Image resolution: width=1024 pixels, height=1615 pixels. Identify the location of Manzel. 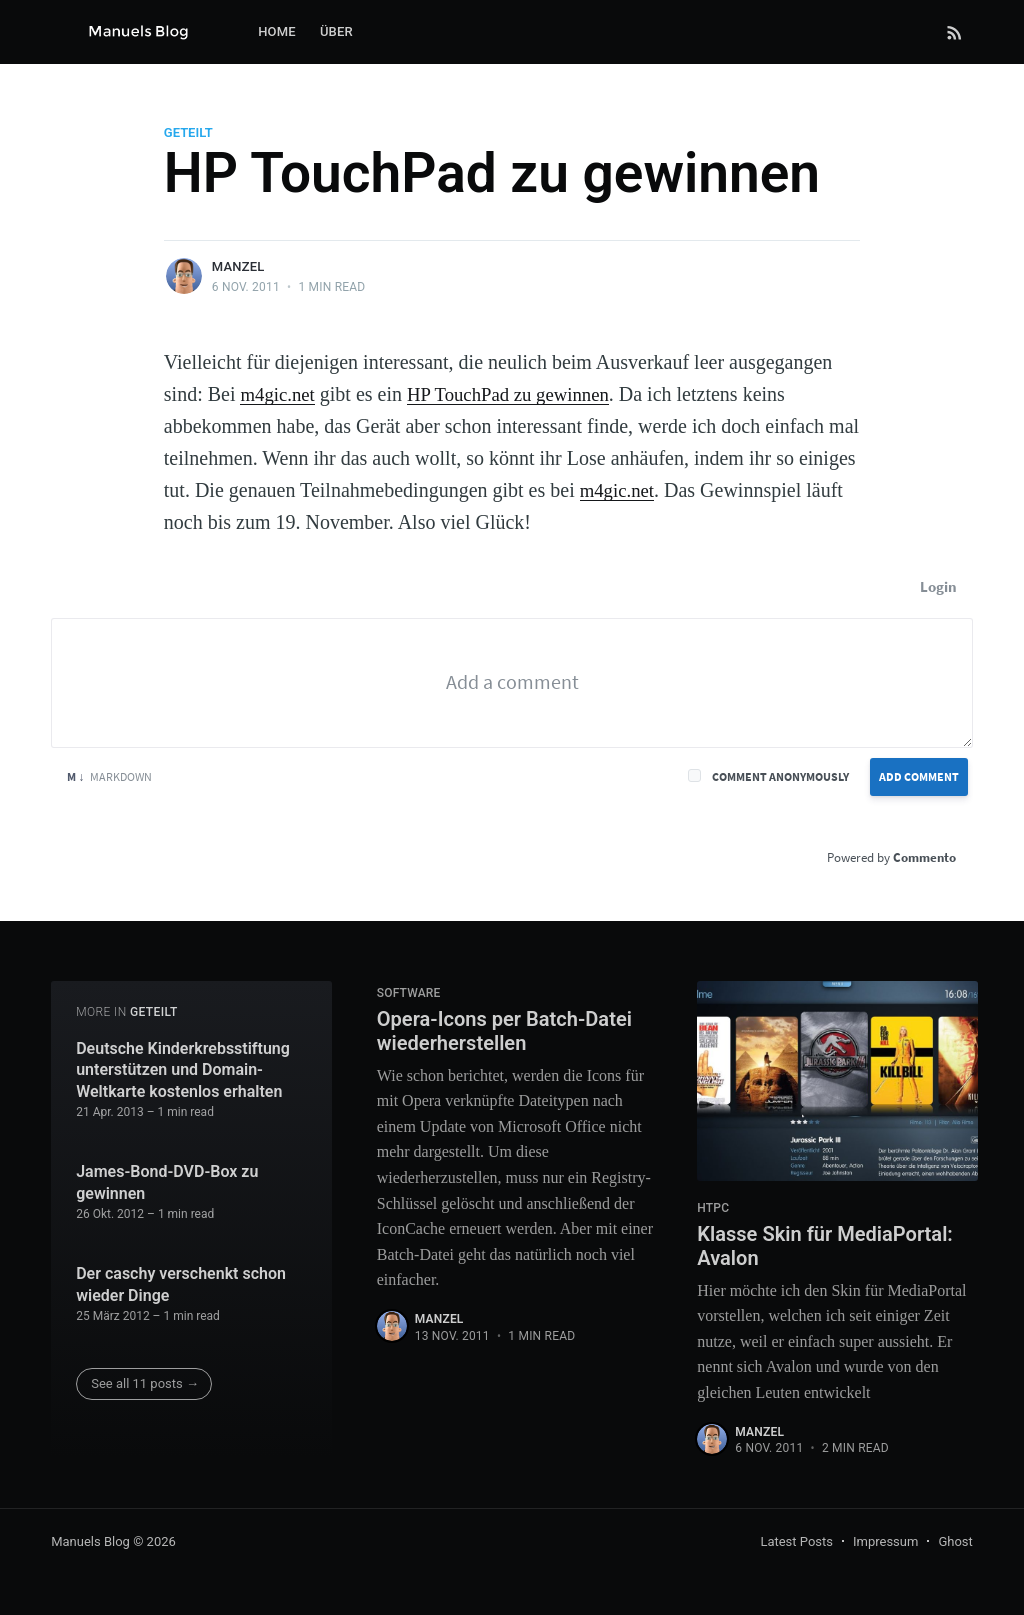
(238, 266).